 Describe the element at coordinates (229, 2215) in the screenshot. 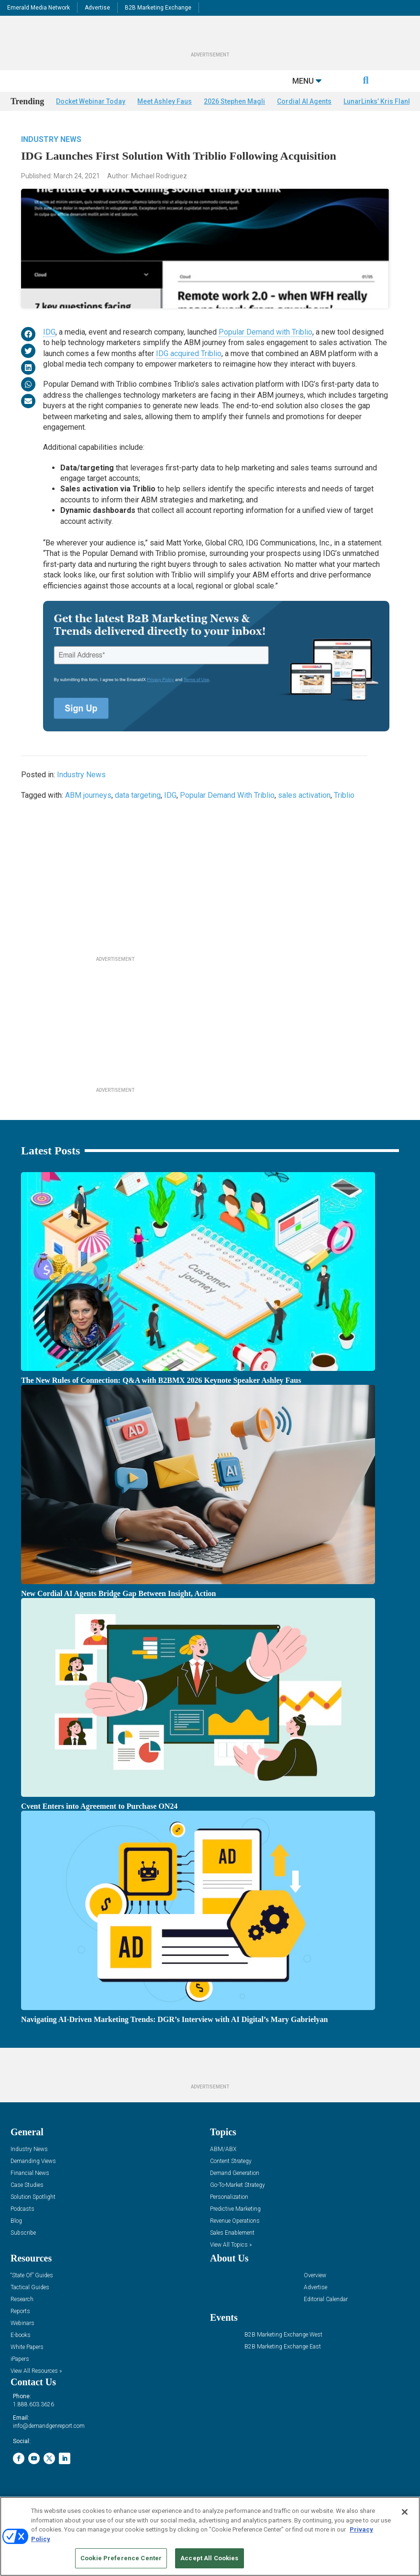

I see `Personalization` at that location.